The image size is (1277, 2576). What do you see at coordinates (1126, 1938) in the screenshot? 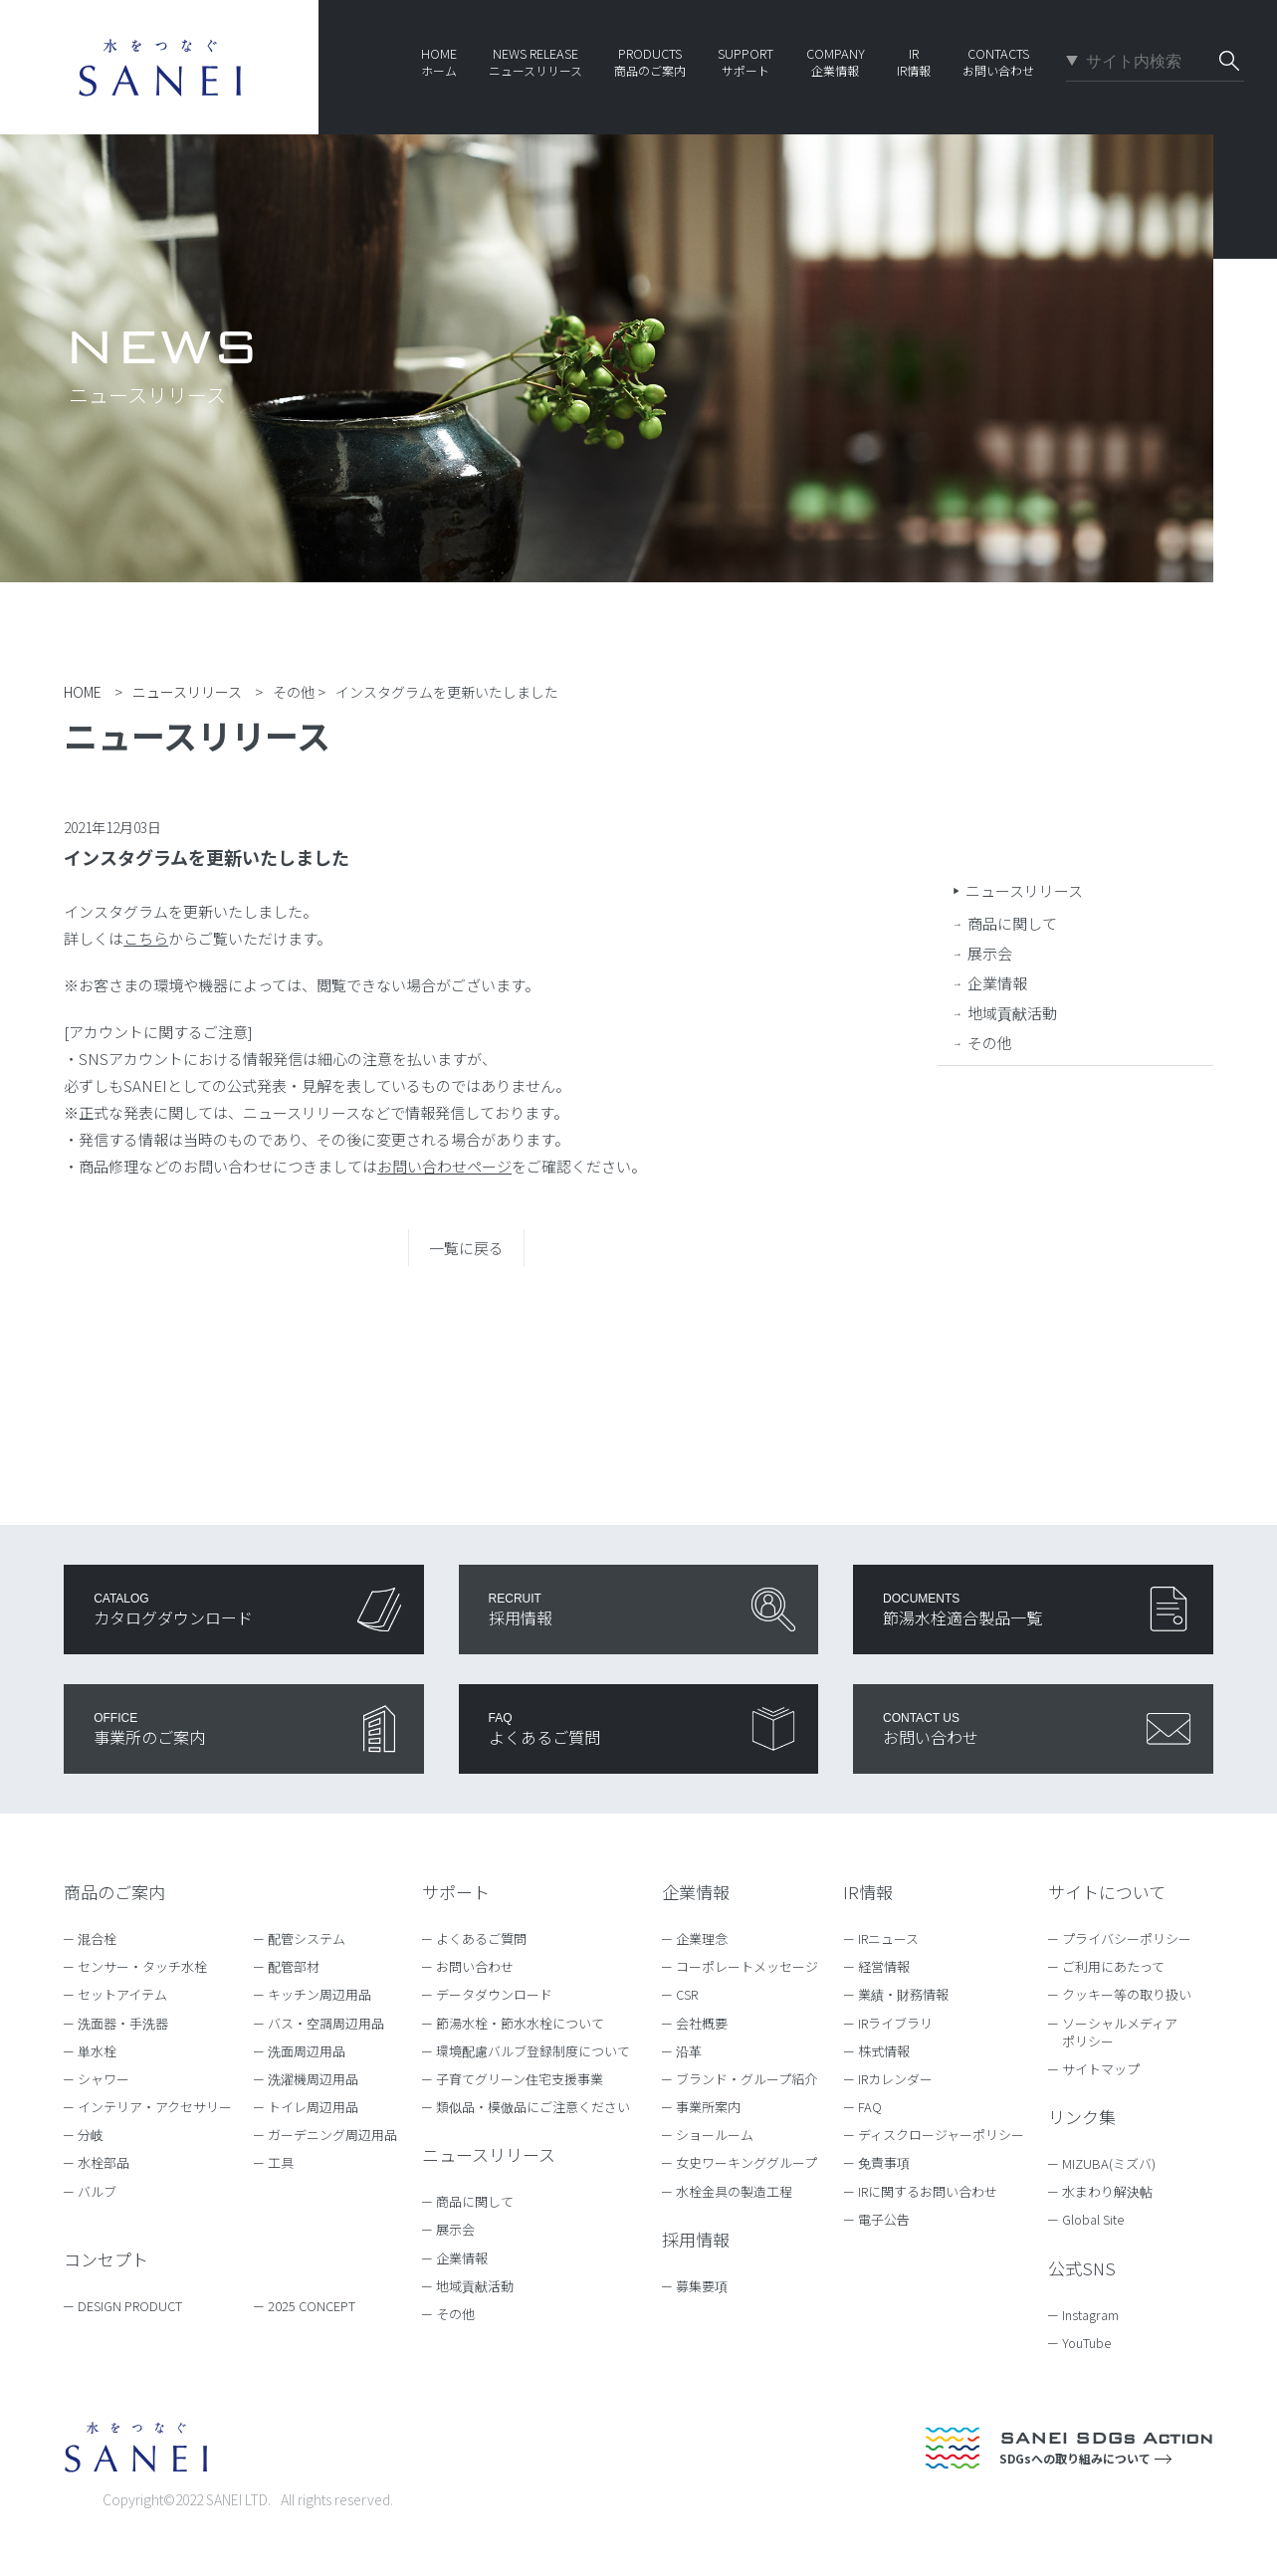
I see `プライバシーポリシー` at bounding box center [1126, 1938].